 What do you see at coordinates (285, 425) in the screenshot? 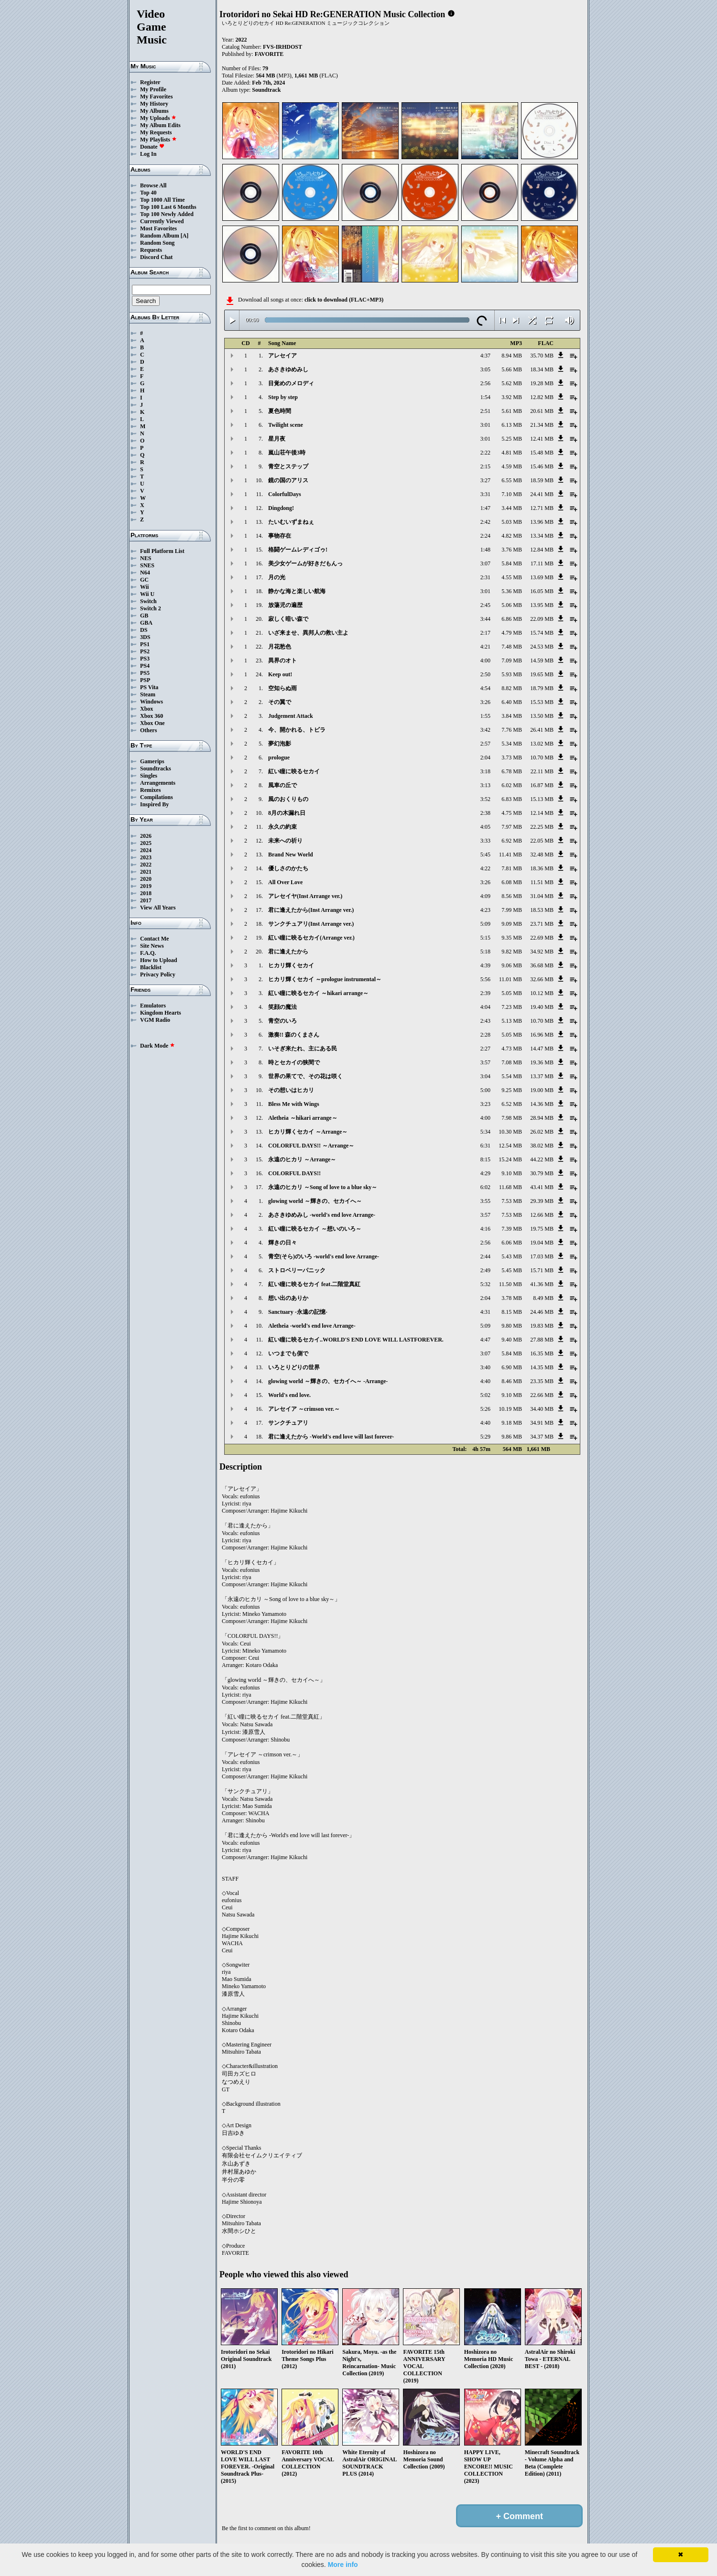
I see `Twilight scene` at bounding box center [285, 425].